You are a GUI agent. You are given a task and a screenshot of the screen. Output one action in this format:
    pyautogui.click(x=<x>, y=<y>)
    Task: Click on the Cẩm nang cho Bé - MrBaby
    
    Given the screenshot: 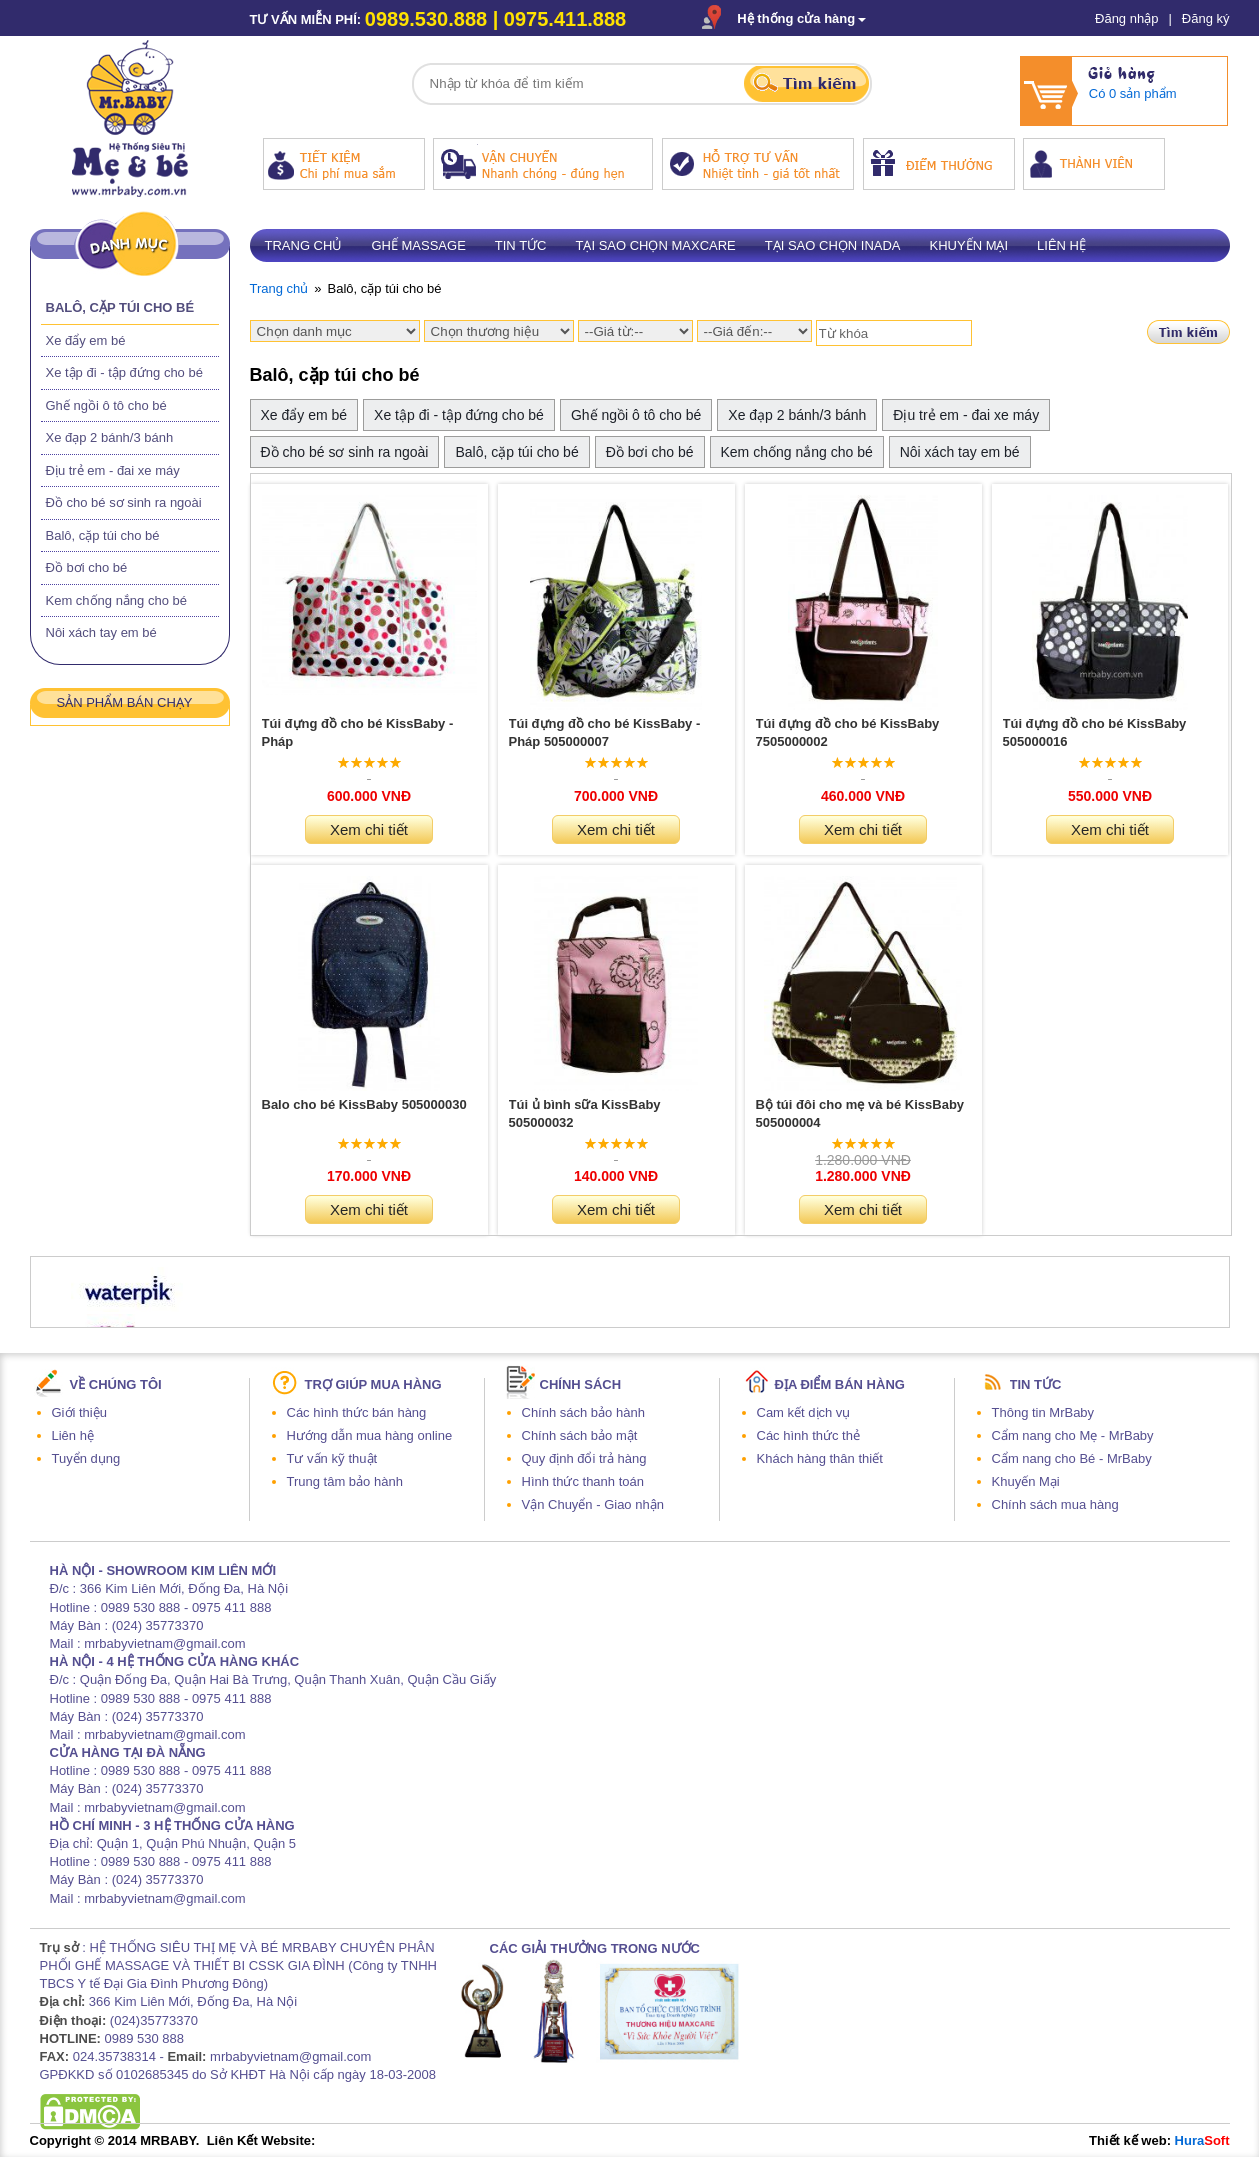 What is the action you would take?
    pyautogui.click(x=1072, y=1458)
    